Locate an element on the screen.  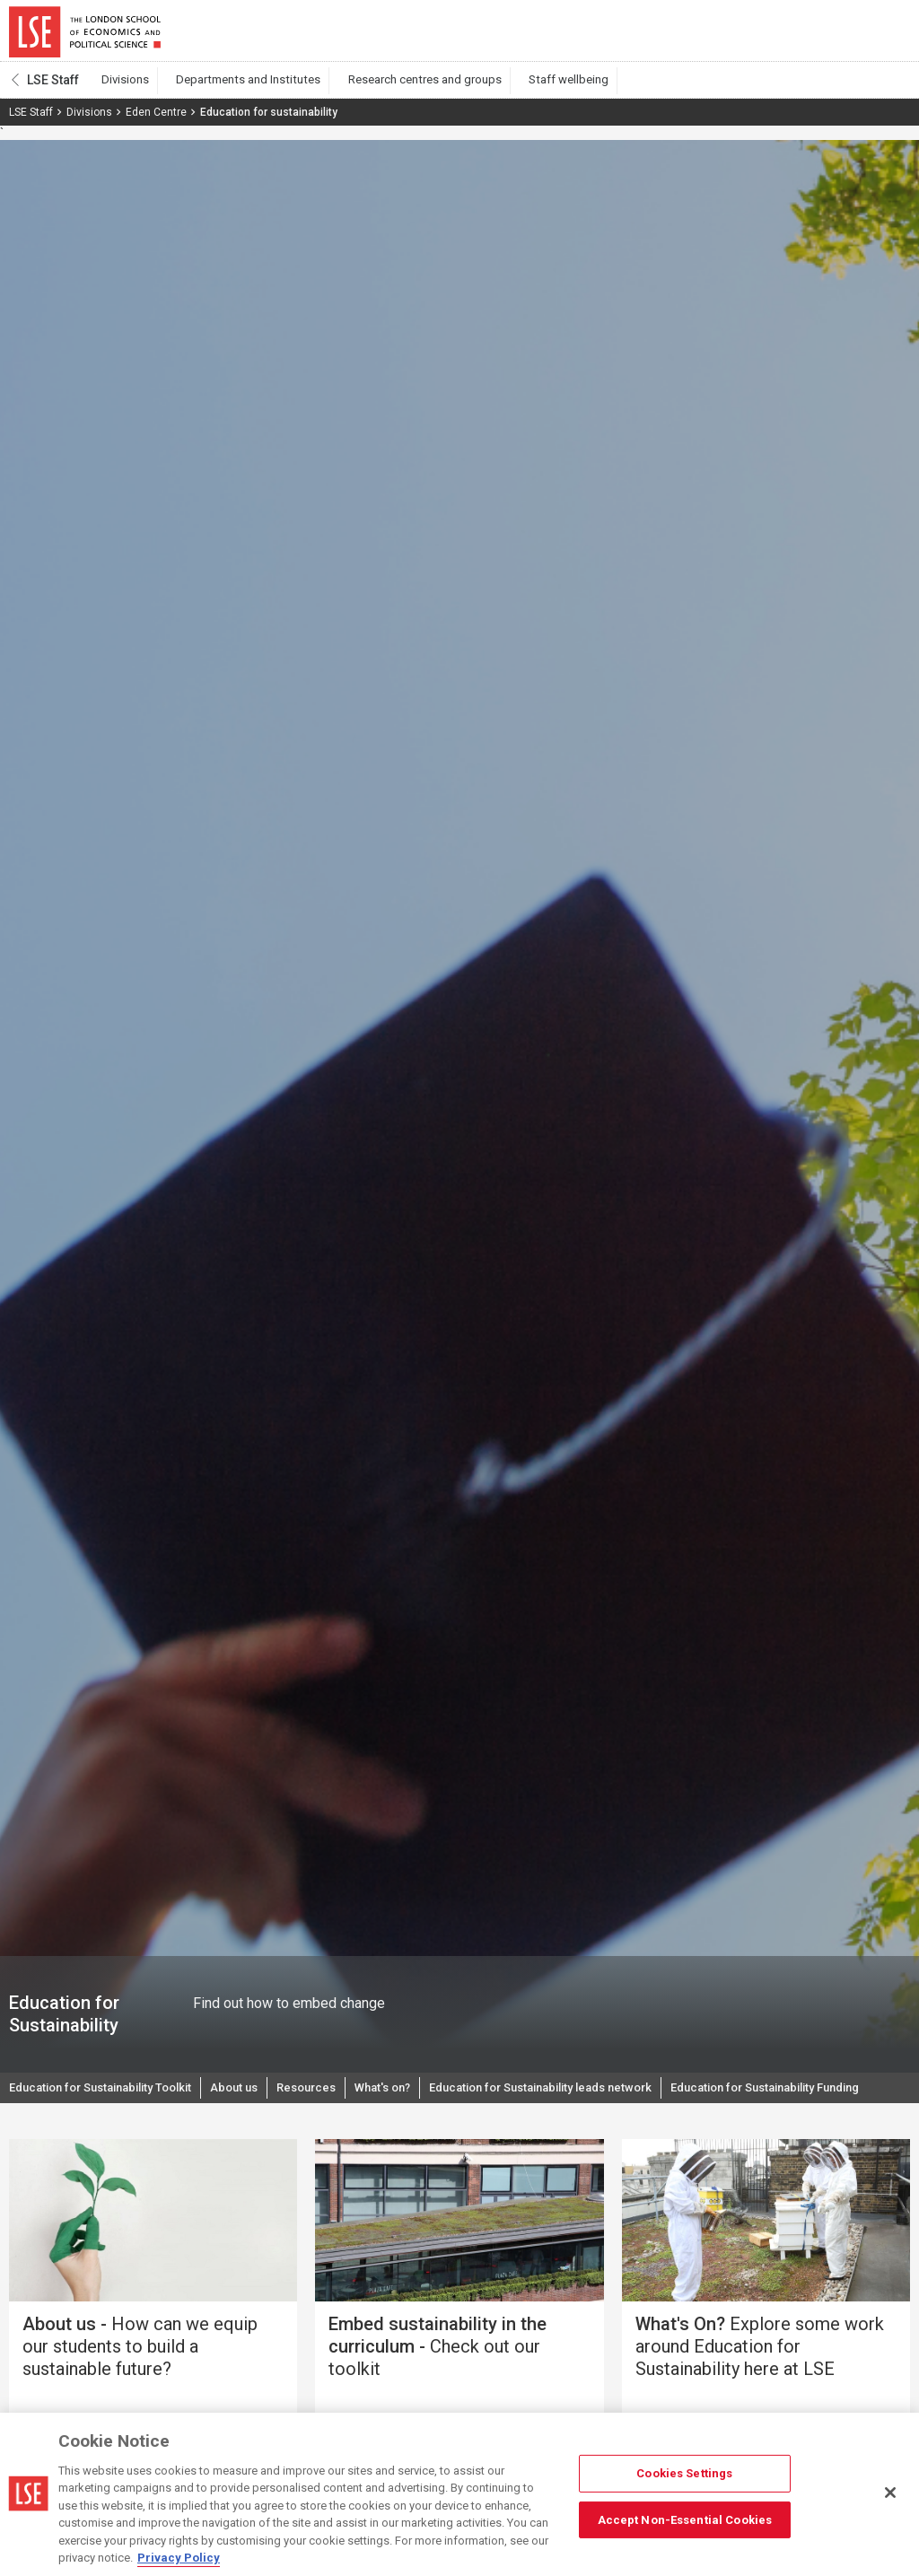
Divisions is located at coordinates (120, 90).